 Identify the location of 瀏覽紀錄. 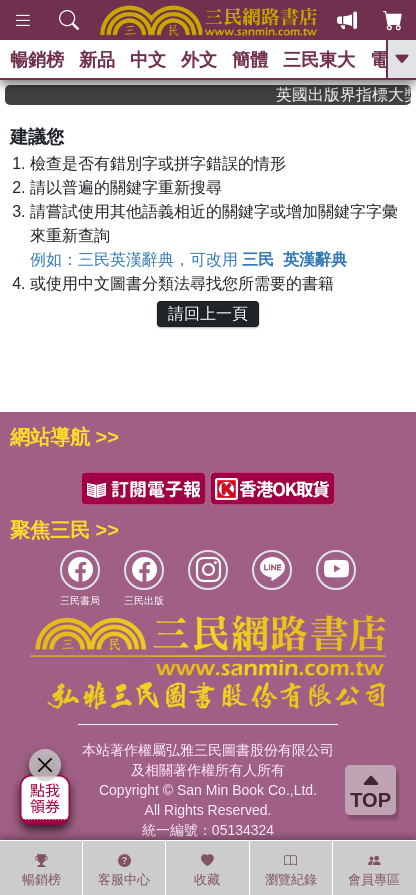
(291, 870).